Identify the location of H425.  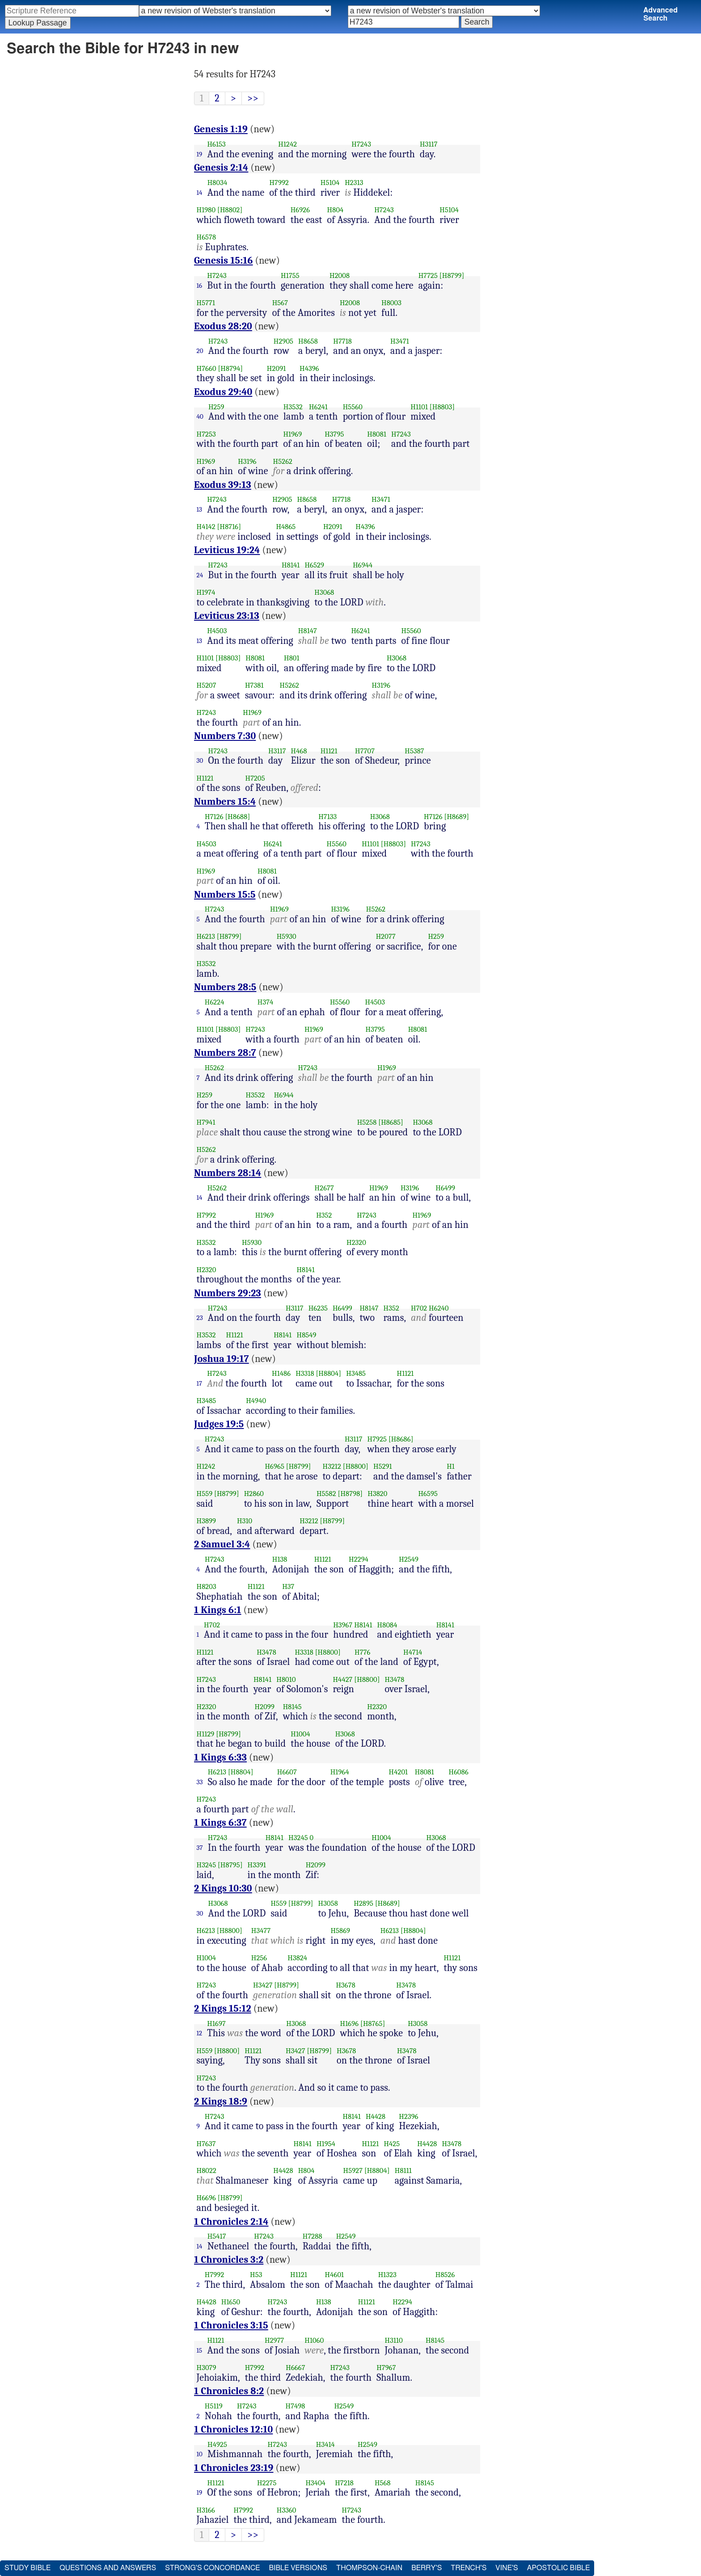
(392, 2143).